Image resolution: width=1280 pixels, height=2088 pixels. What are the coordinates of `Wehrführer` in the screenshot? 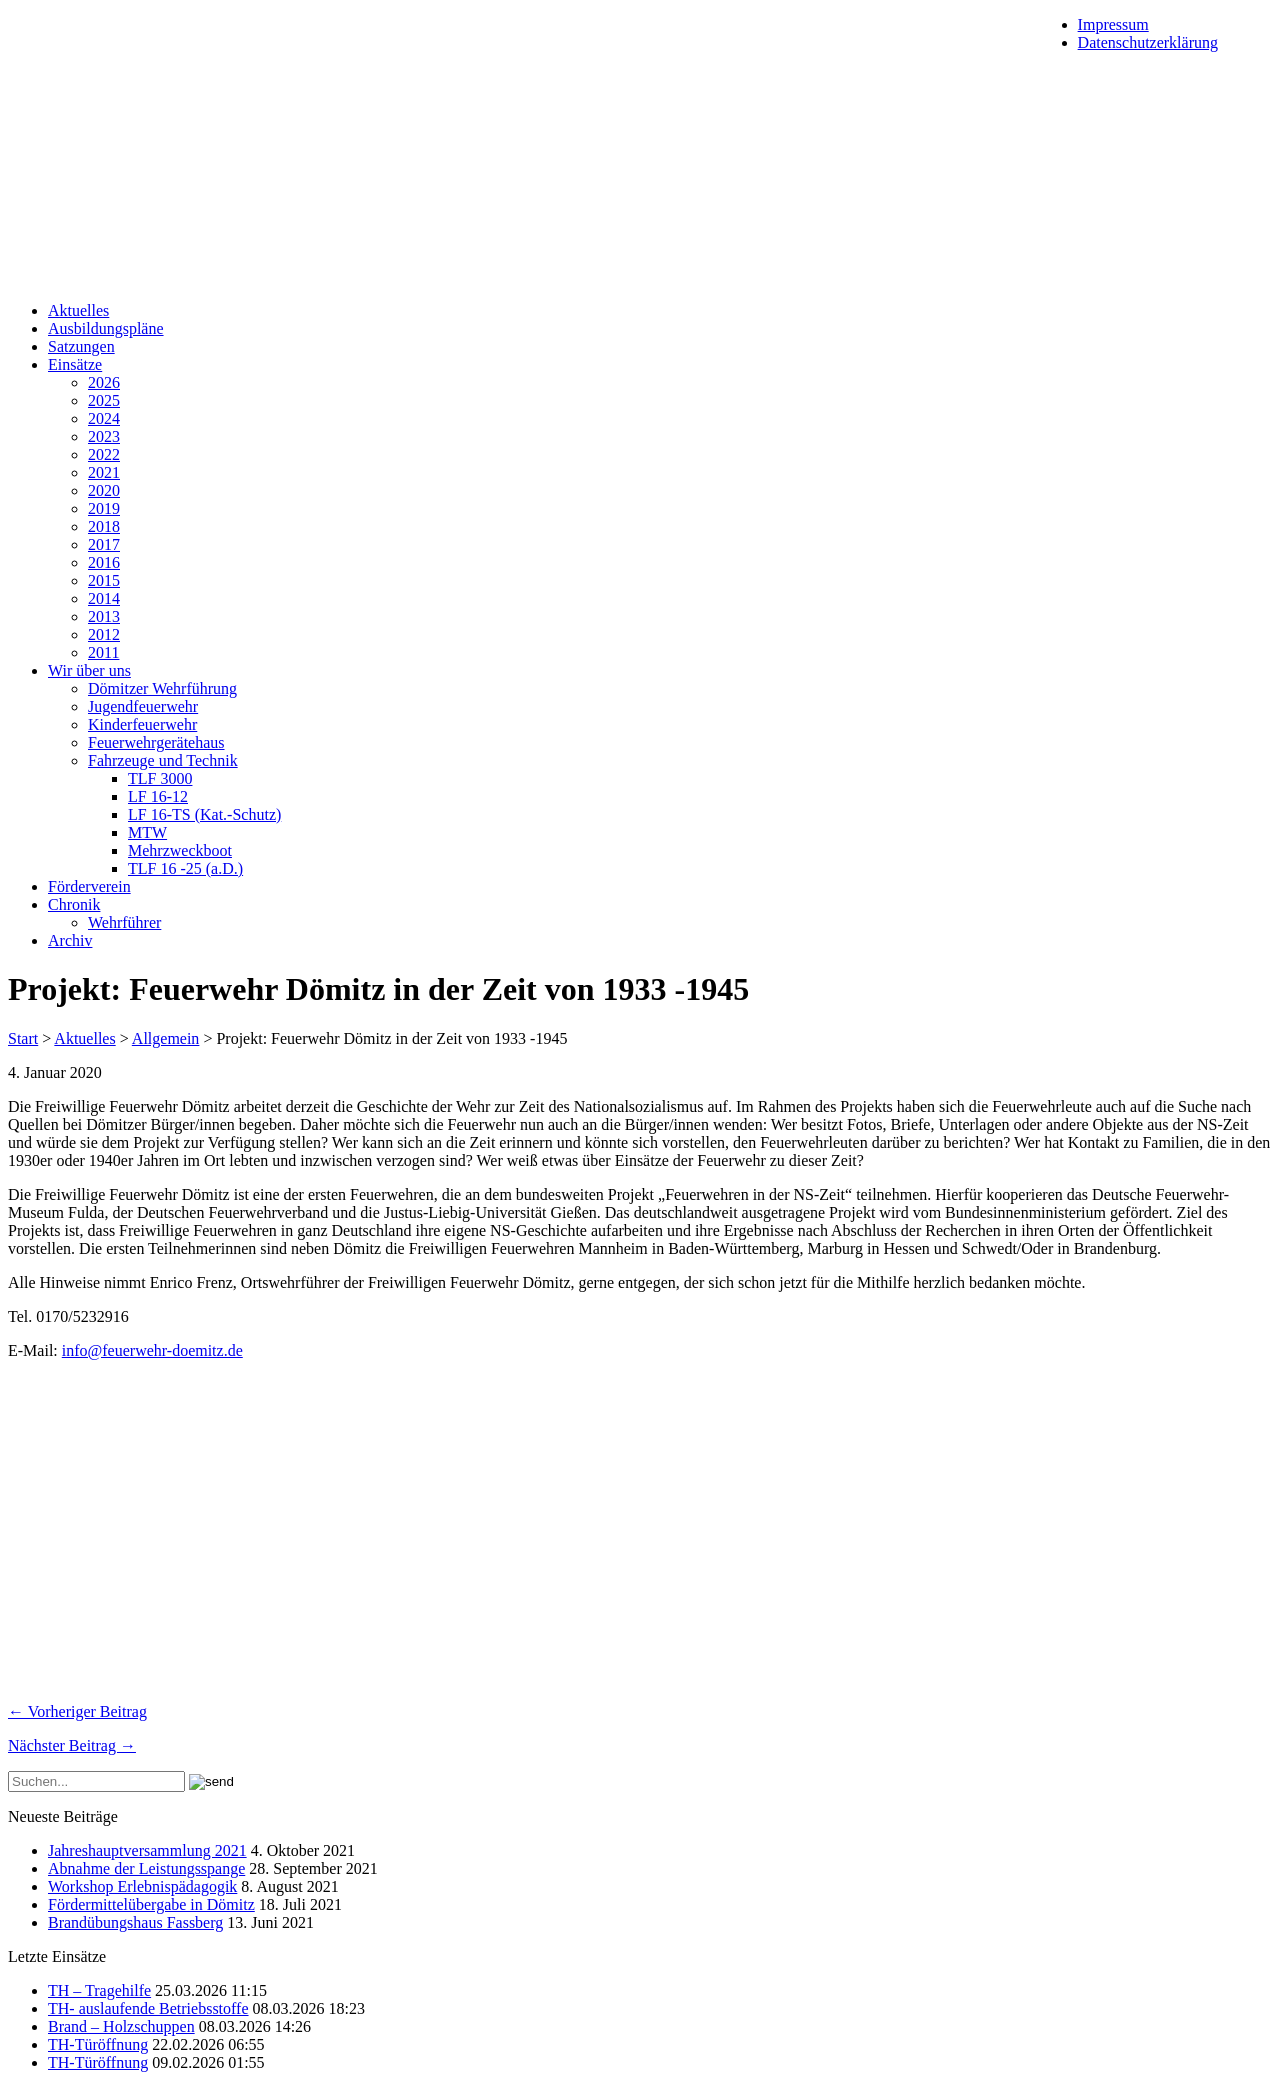 It's located at (124, 922).